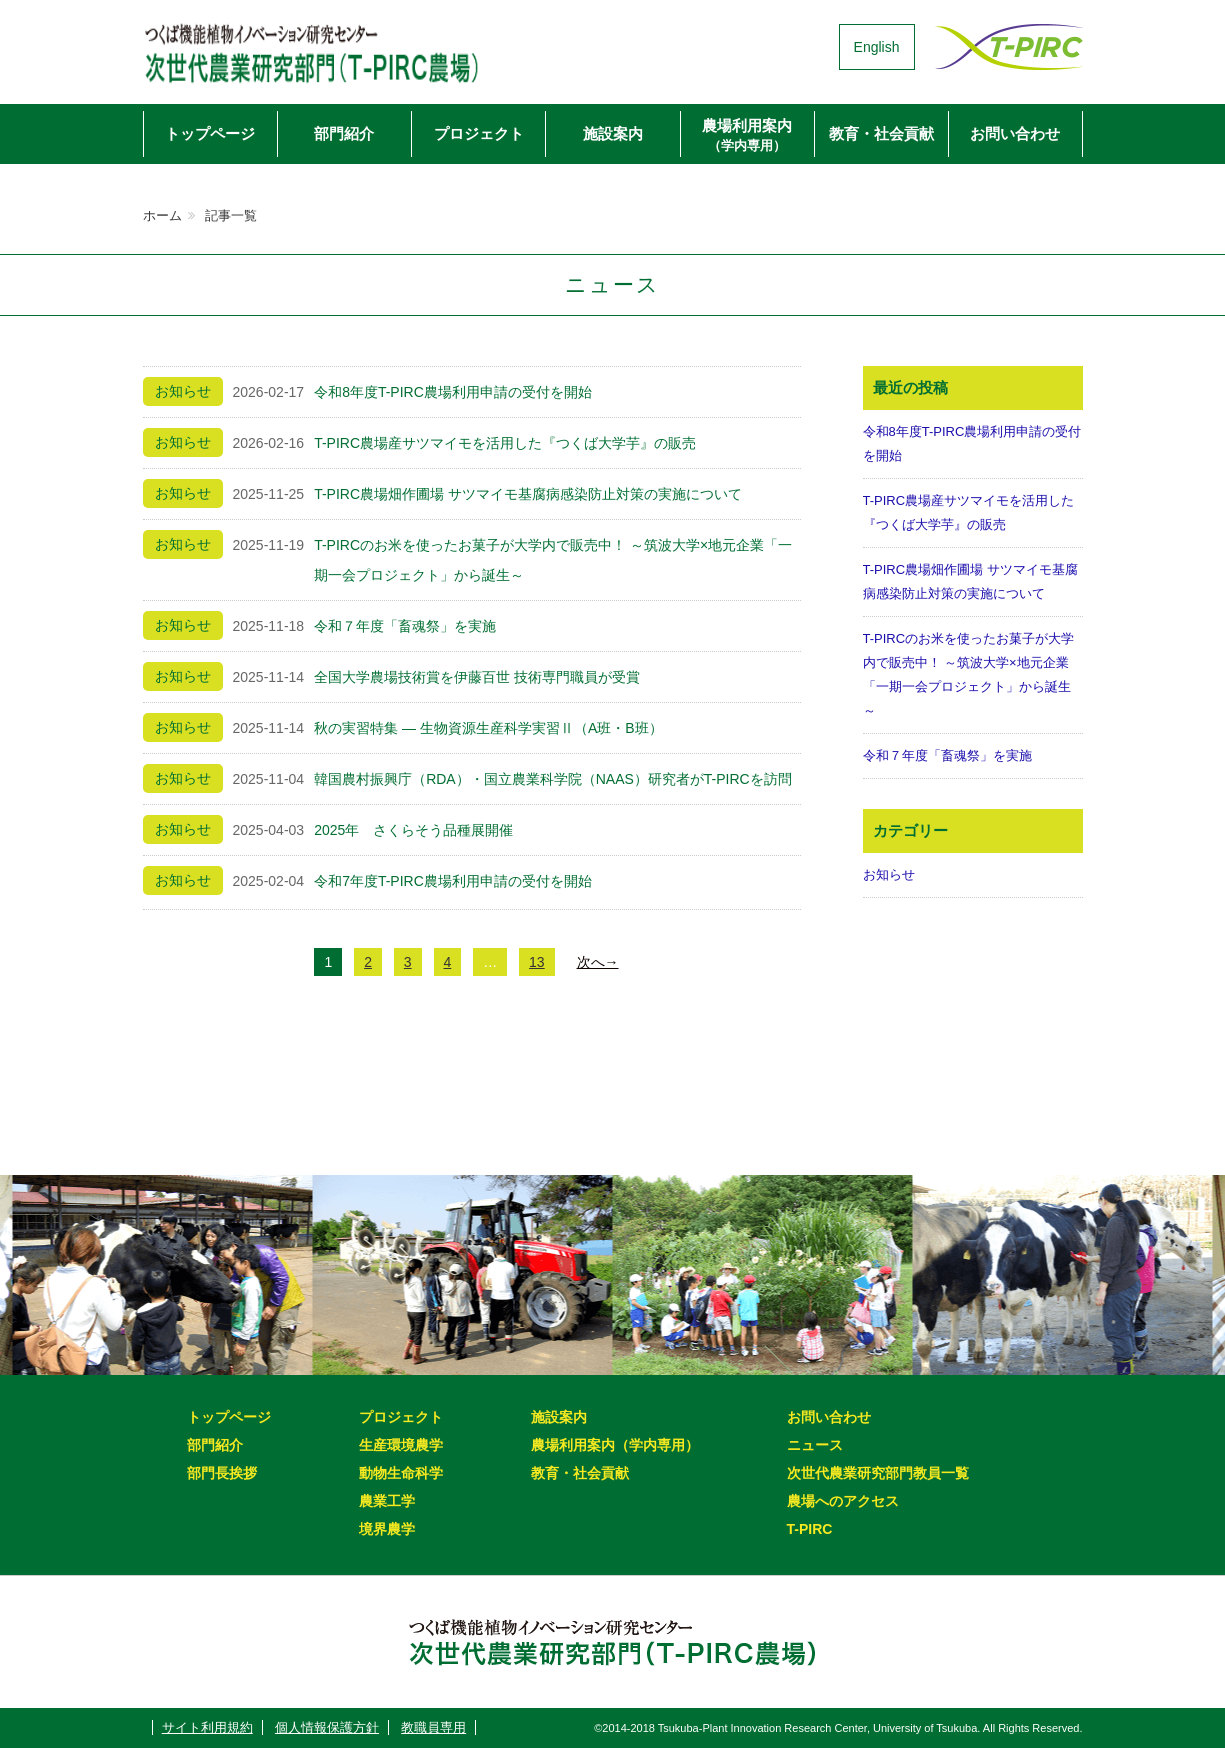  What do you see at coordinates (488, 728) in the screenshot?
I see `秋の実習特集 ― 生物資源生産科学実習Ⅱ（A班・B班）` at bounding box center [488, 728].